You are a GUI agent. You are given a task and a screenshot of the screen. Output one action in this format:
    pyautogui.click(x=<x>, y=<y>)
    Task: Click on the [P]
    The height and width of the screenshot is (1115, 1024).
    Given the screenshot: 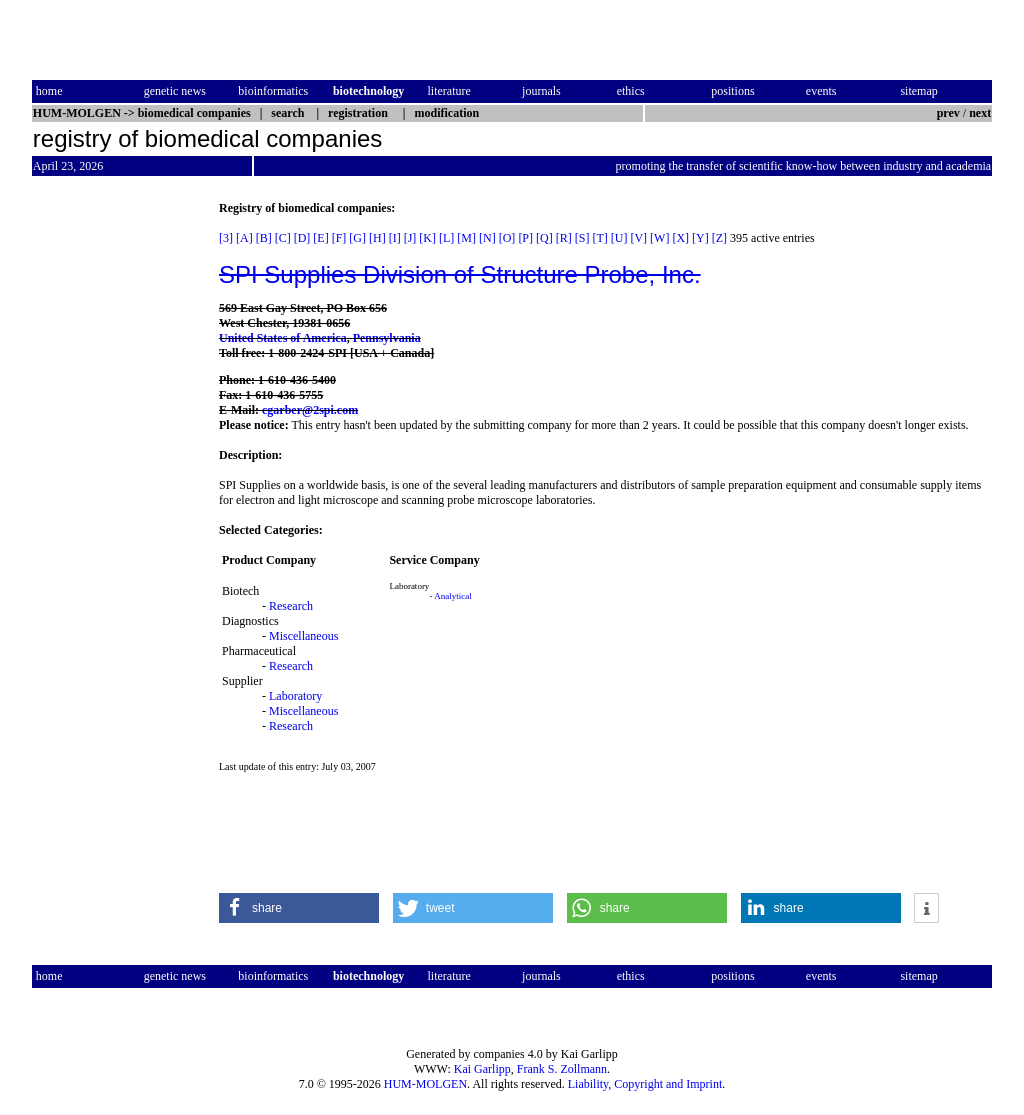 What is the action you would take?
    pyautogui.click(x=525, y=238)
    